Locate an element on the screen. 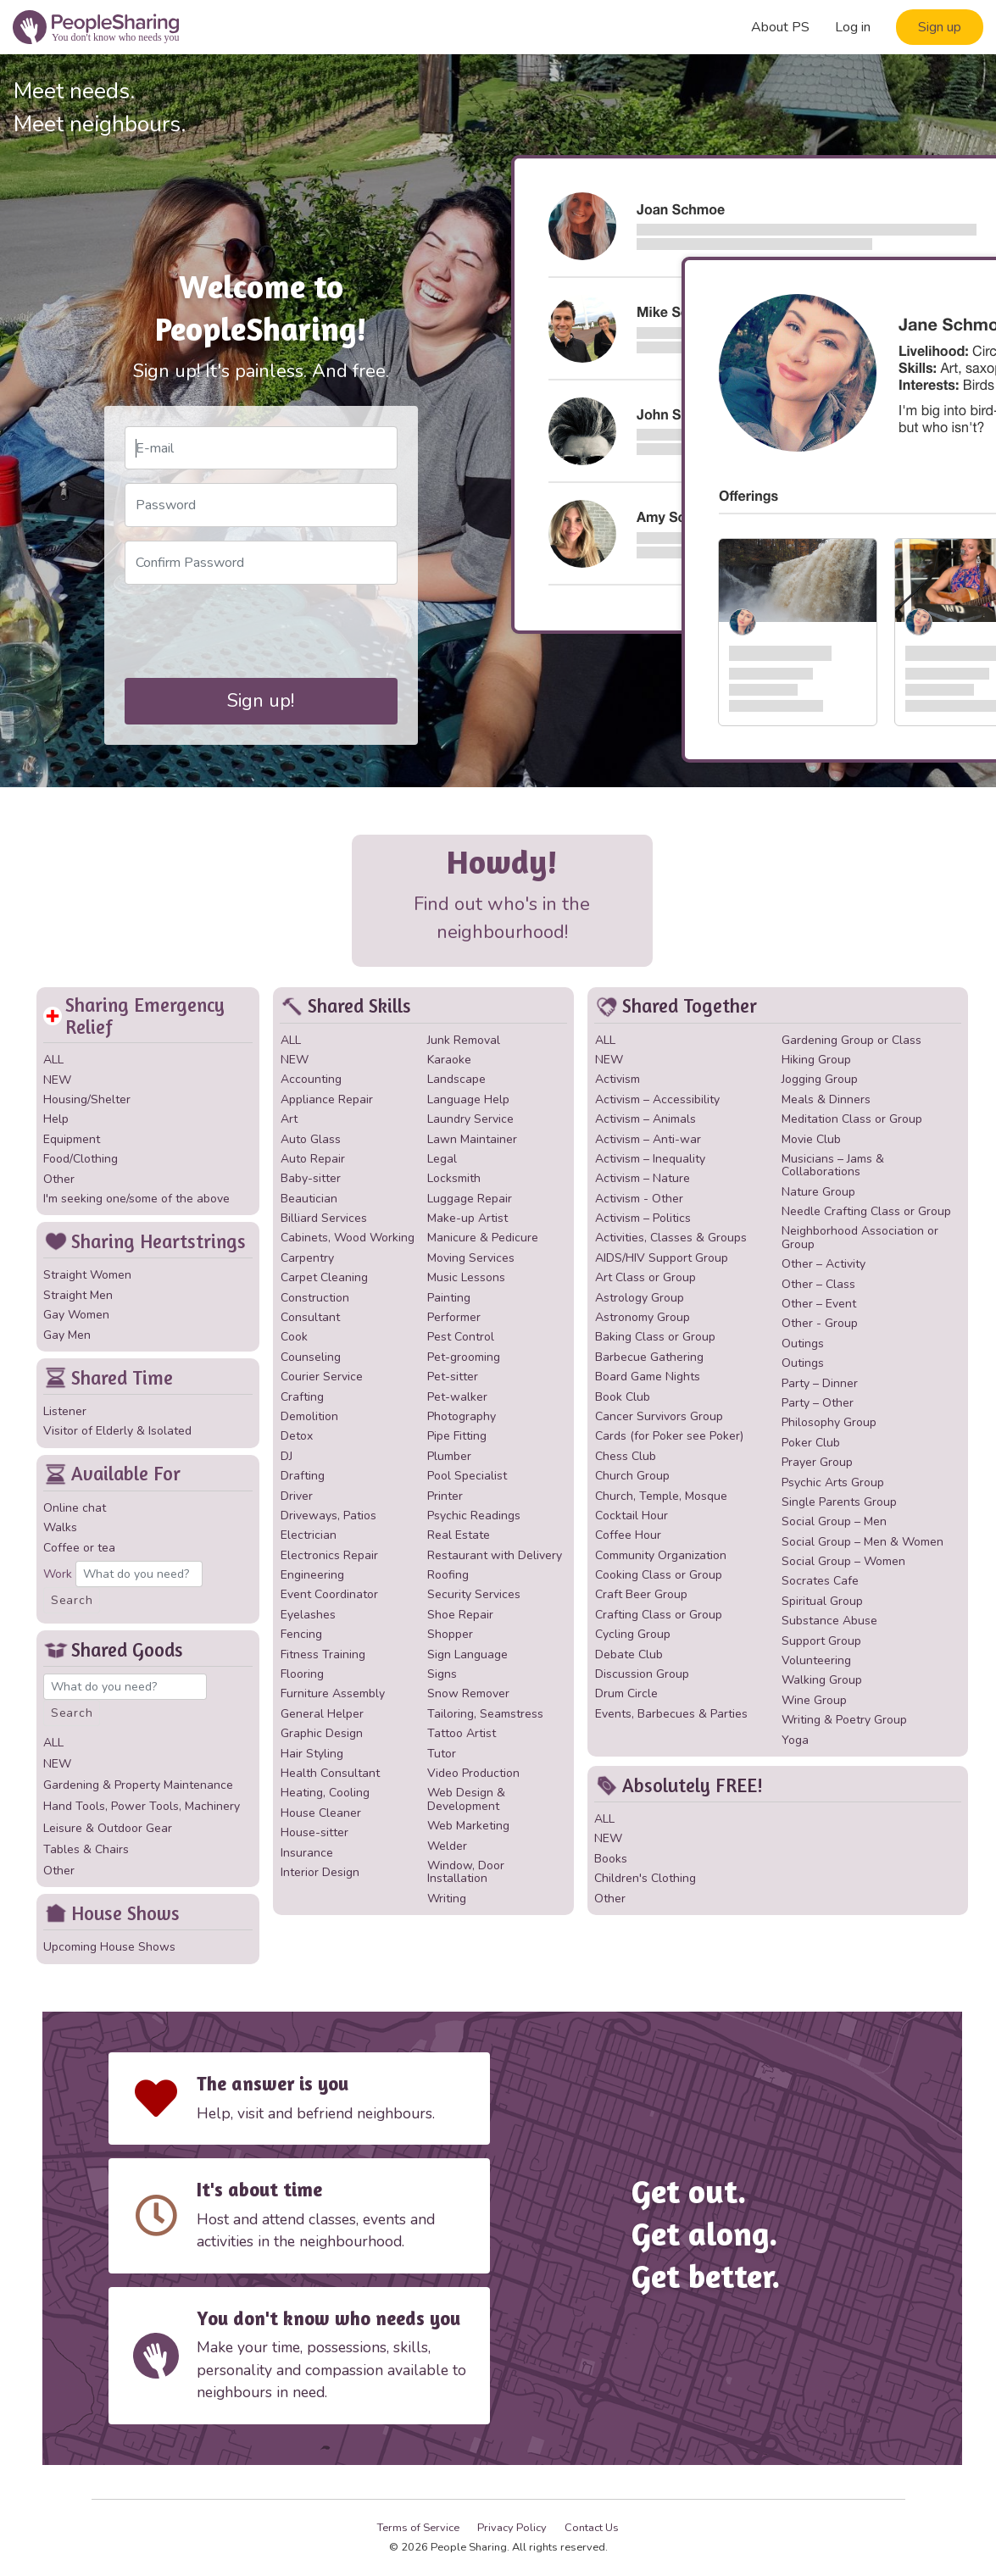 Image resolution: width=996 pixels, height=2576 pixels. Debate Club is located at coordinates (629, 1654).